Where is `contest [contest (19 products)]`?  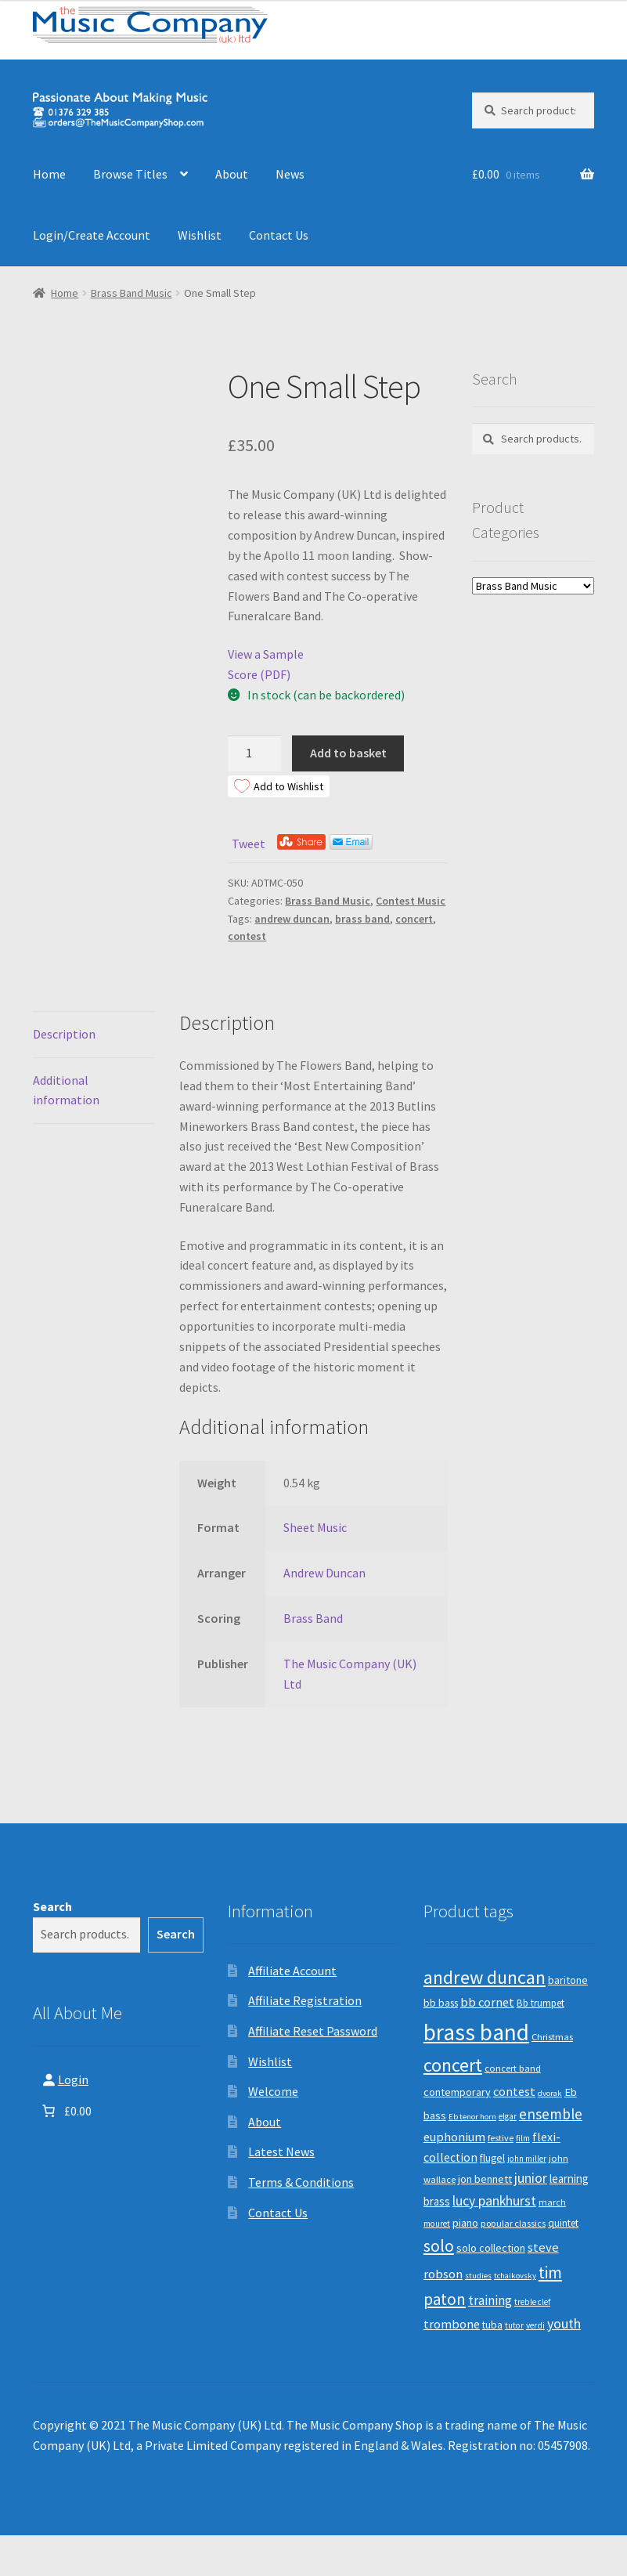
contest [contest (19 products)] is located at coordinates (514, 2091).